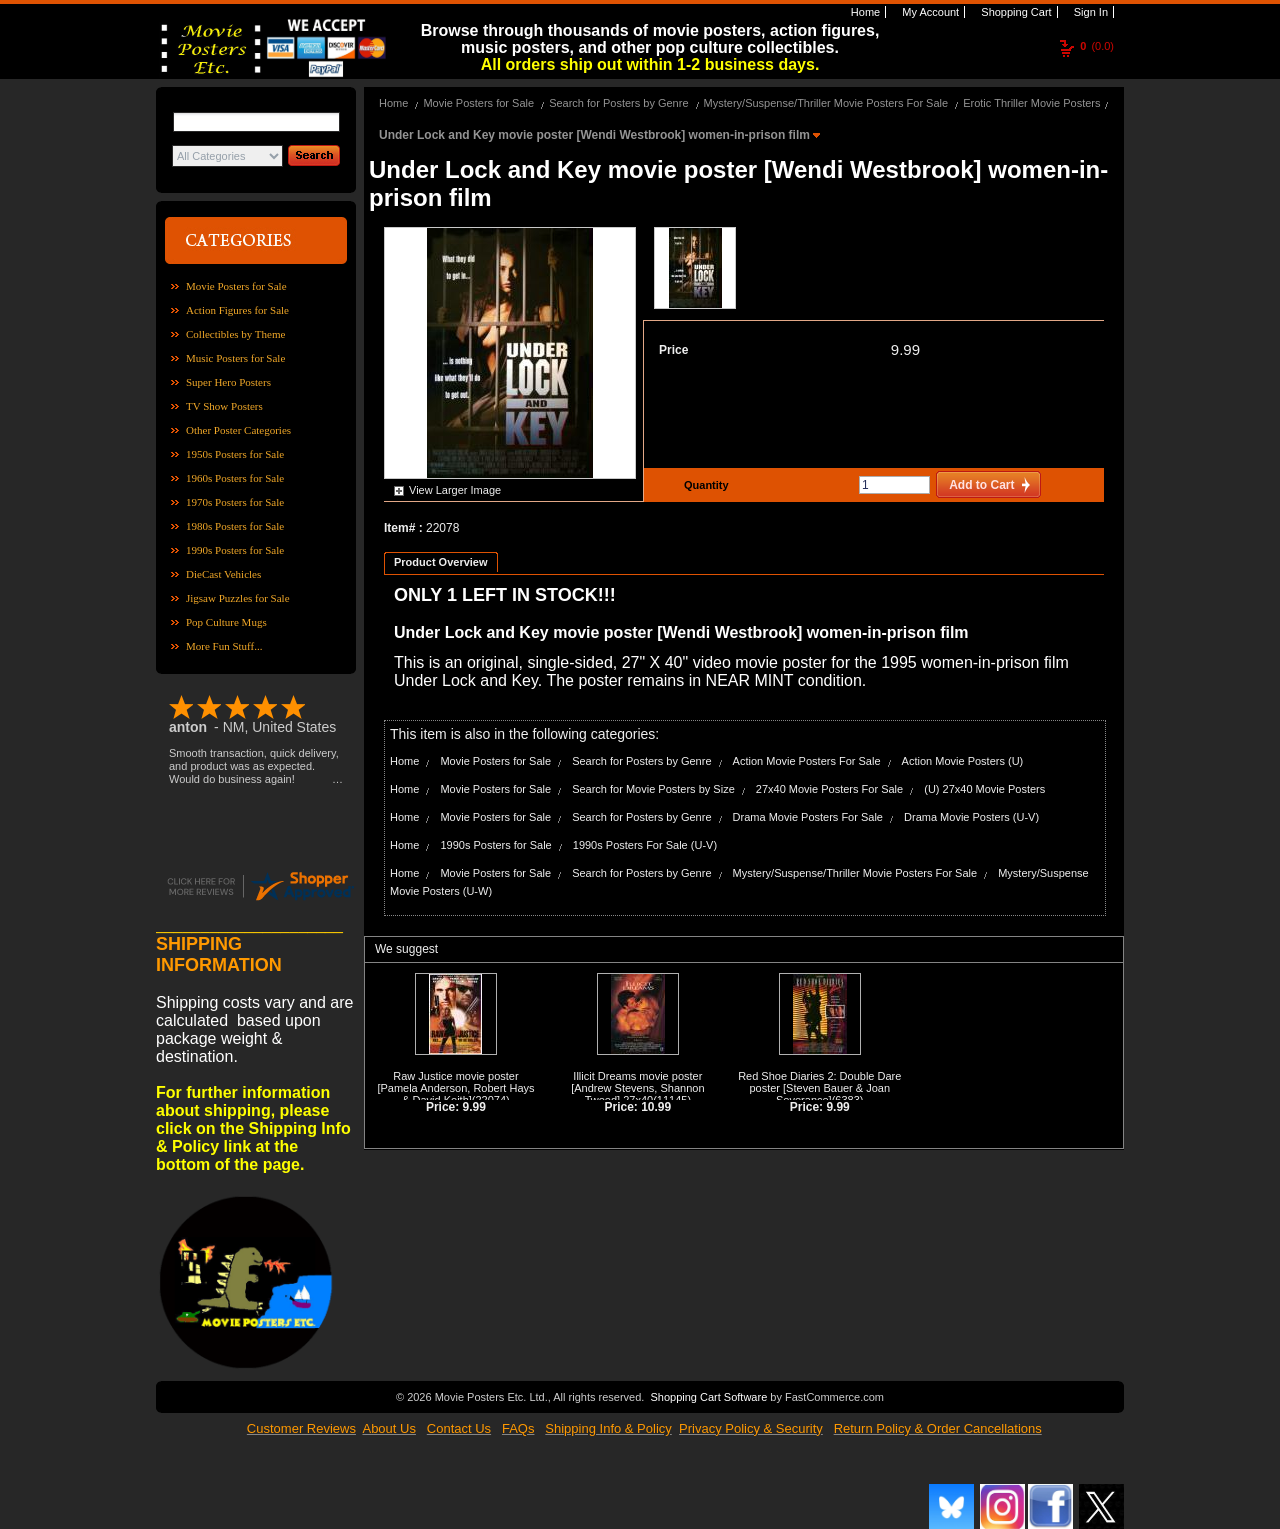  What do you see at coordinates (455, 1088) in the screenshot?
I see `Raw Justice movie poster [Pamela Anderson, Robert Hays & David Keith]` at bounding box center [455, 1088].